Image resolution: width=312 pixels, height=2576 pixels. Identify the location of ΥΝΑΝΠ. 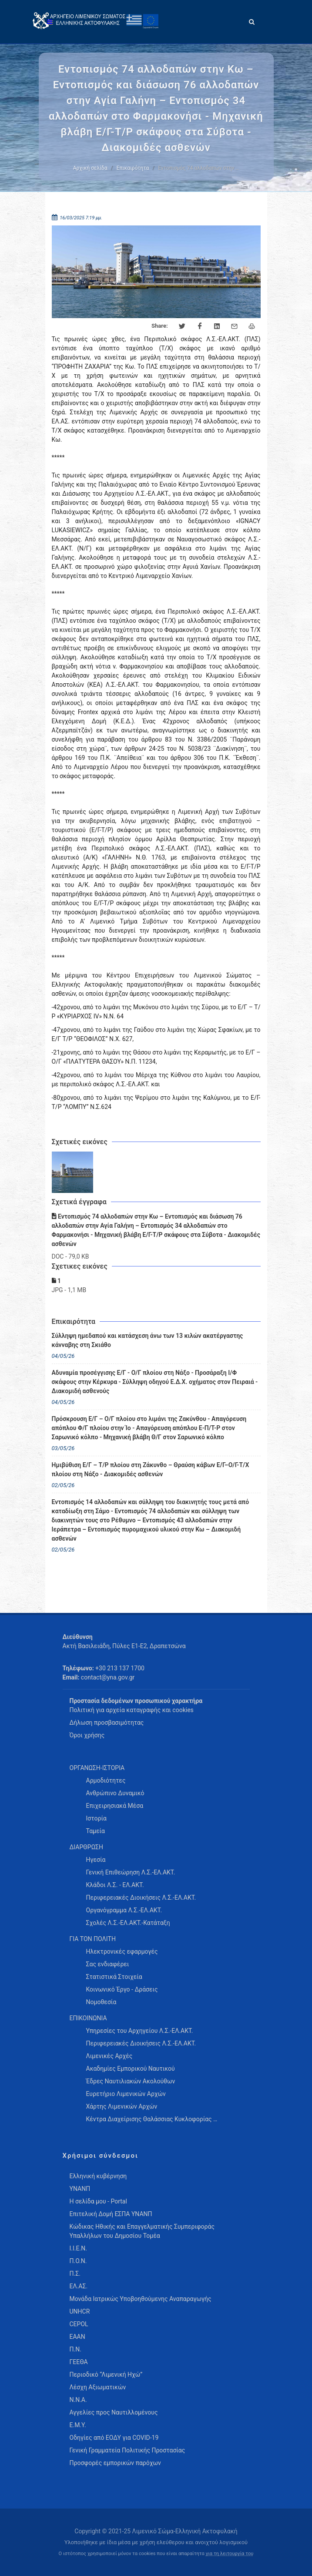
(80, 2188).